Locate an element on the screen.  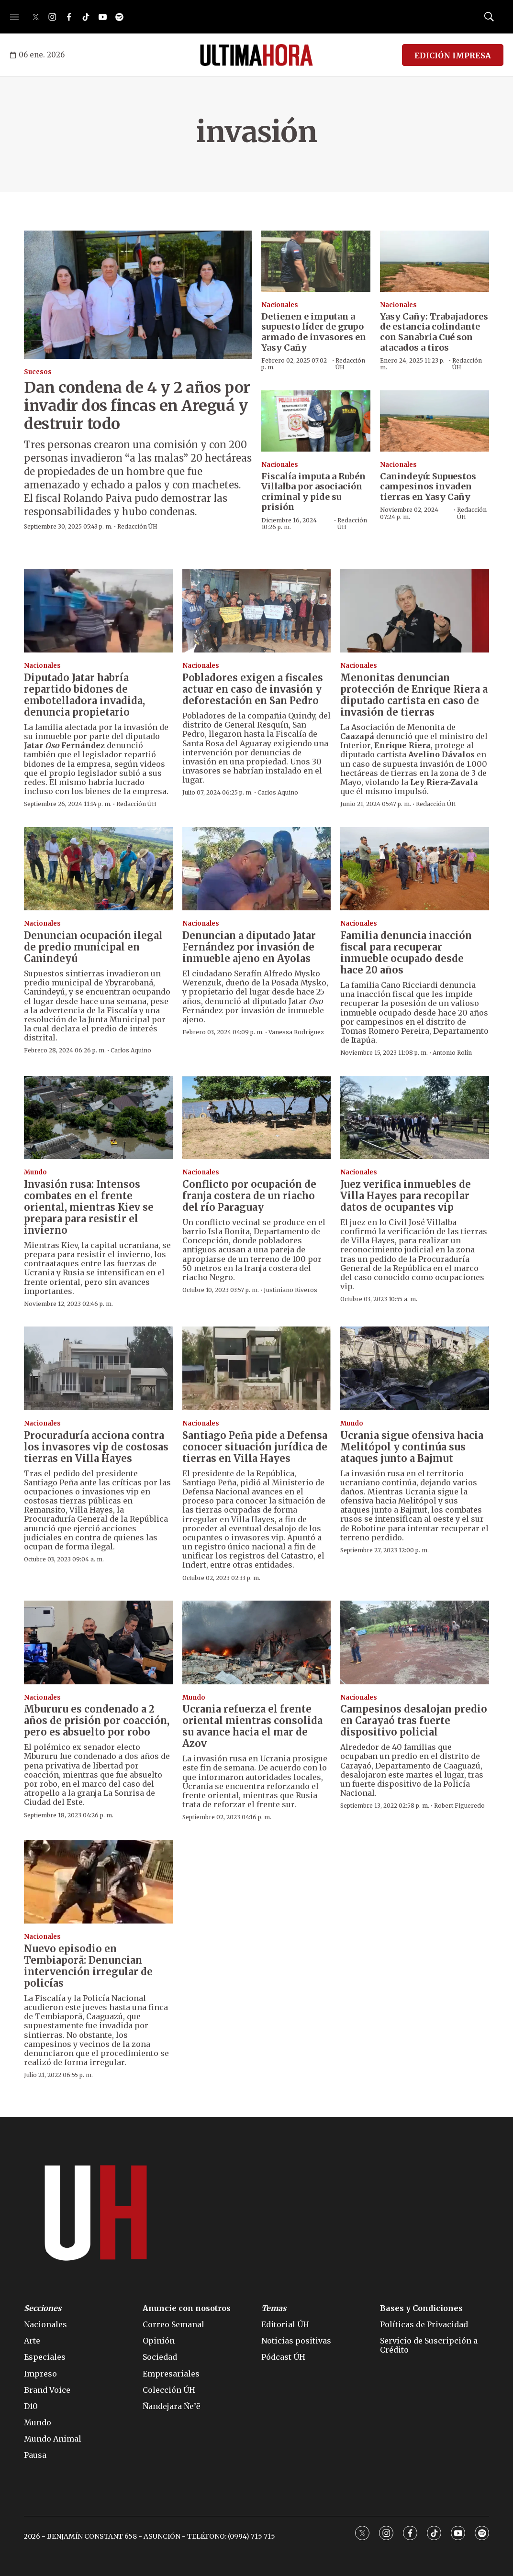
Redacción ÚH is located at coordinates (137, 526).